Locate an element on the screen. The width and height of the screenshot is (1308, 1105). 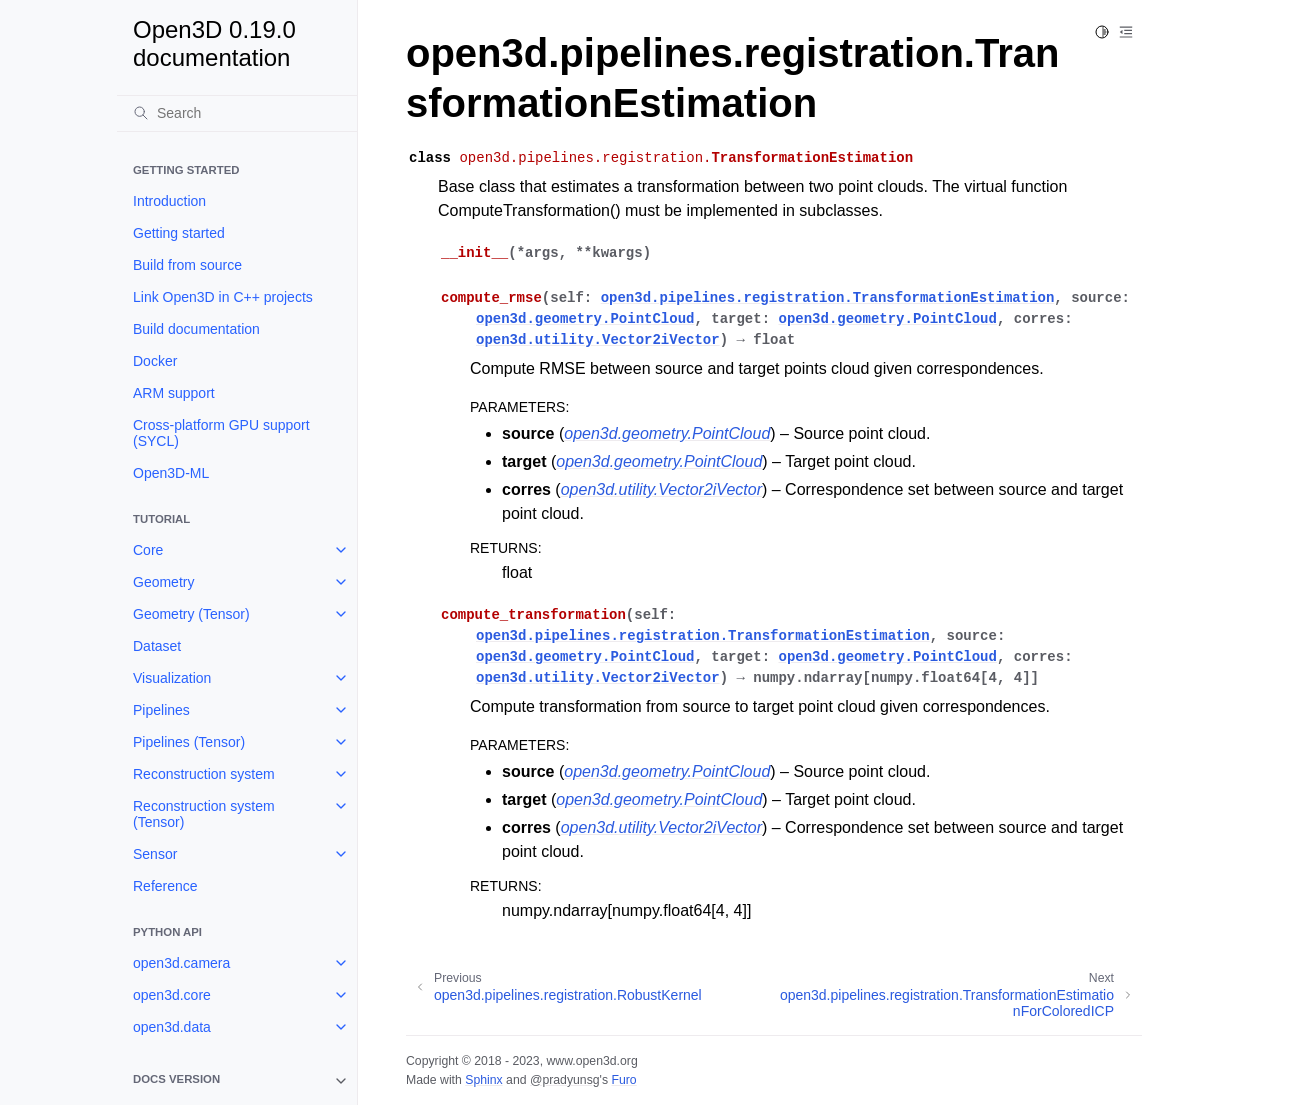
Furo is located at coordinates (623, 1080).